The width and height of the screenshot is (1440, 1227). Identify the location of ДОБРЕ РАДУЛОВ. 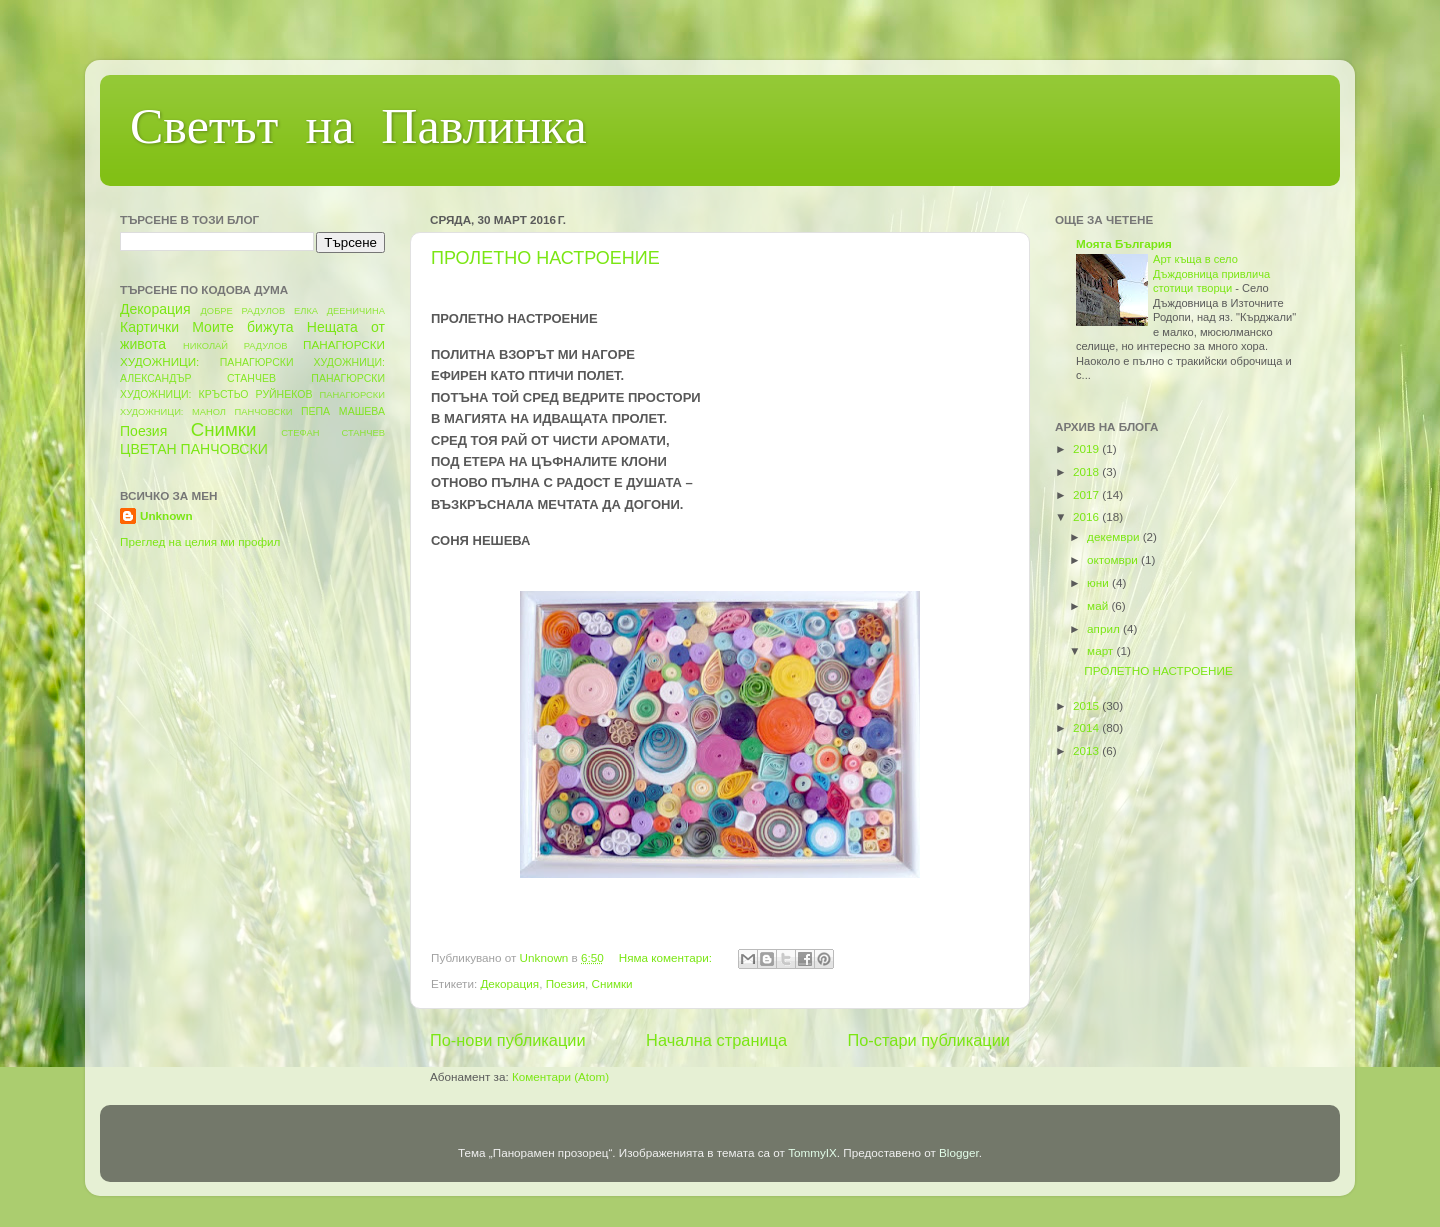
(243, 311).